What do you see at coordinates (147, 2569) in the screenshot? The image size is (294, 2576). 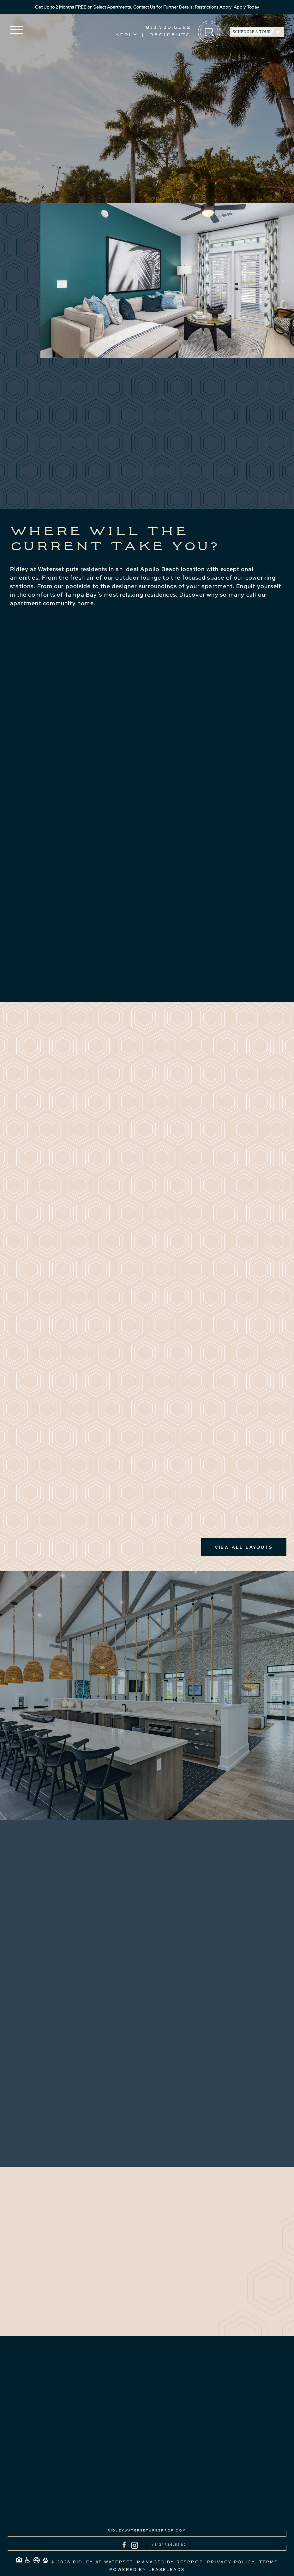 I see `POWERED BY LEASELEADS [link]` at bounding box center [147, 2569].